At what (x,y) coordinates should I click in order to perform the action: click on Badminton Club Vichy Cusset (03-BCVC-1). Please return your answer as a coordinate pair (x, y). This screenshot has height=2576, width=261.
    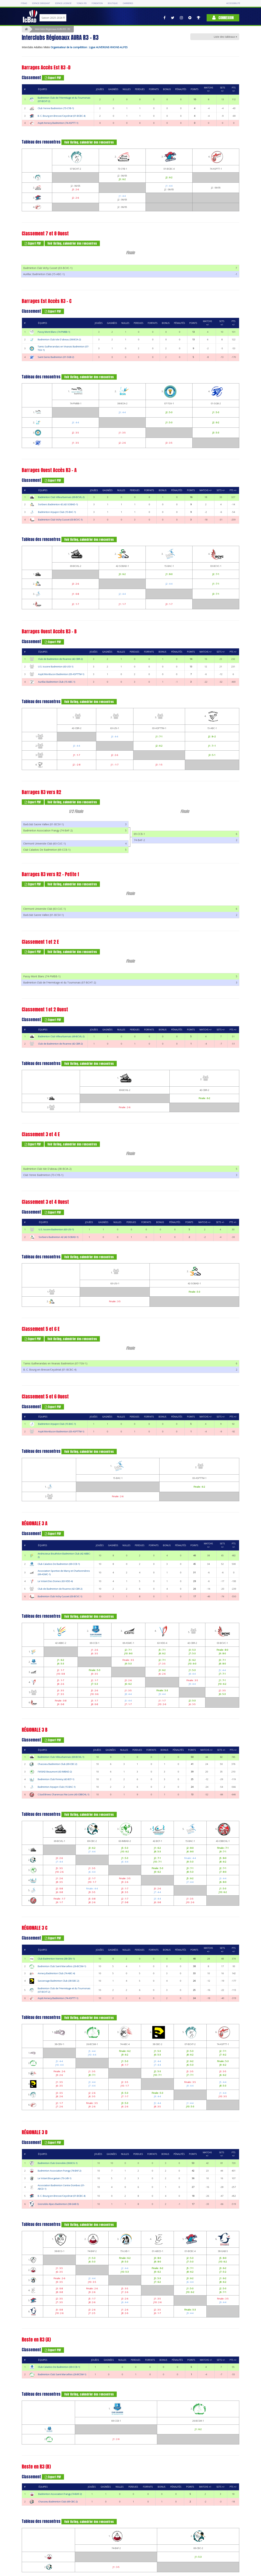
    Looking at the image, I should click on (60, 519).